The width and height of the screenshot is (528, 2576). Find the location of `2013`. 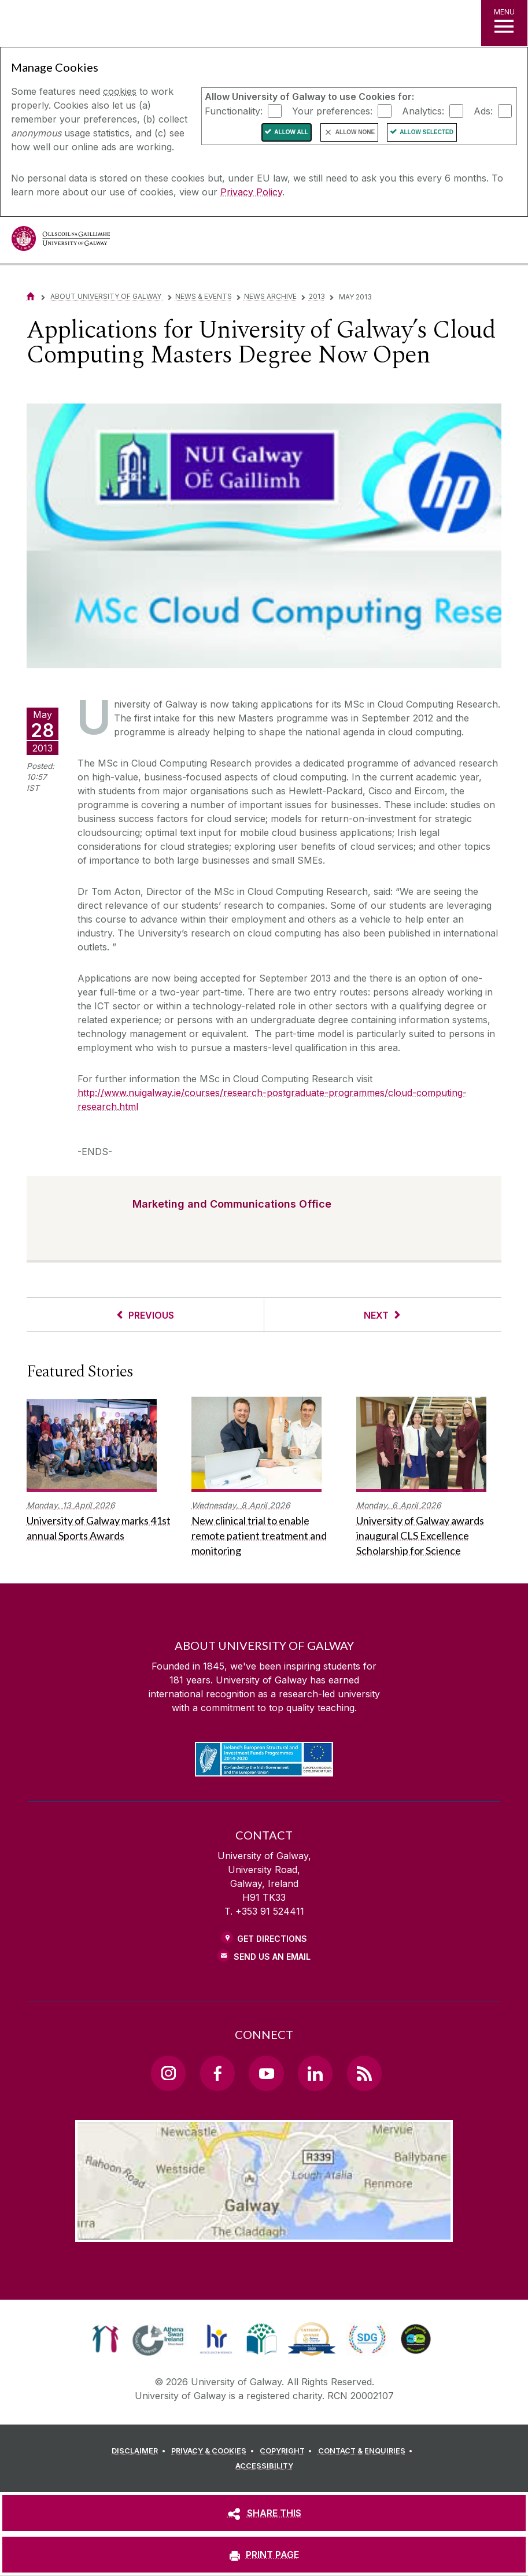

2013 is located at coordinates (317, 296).